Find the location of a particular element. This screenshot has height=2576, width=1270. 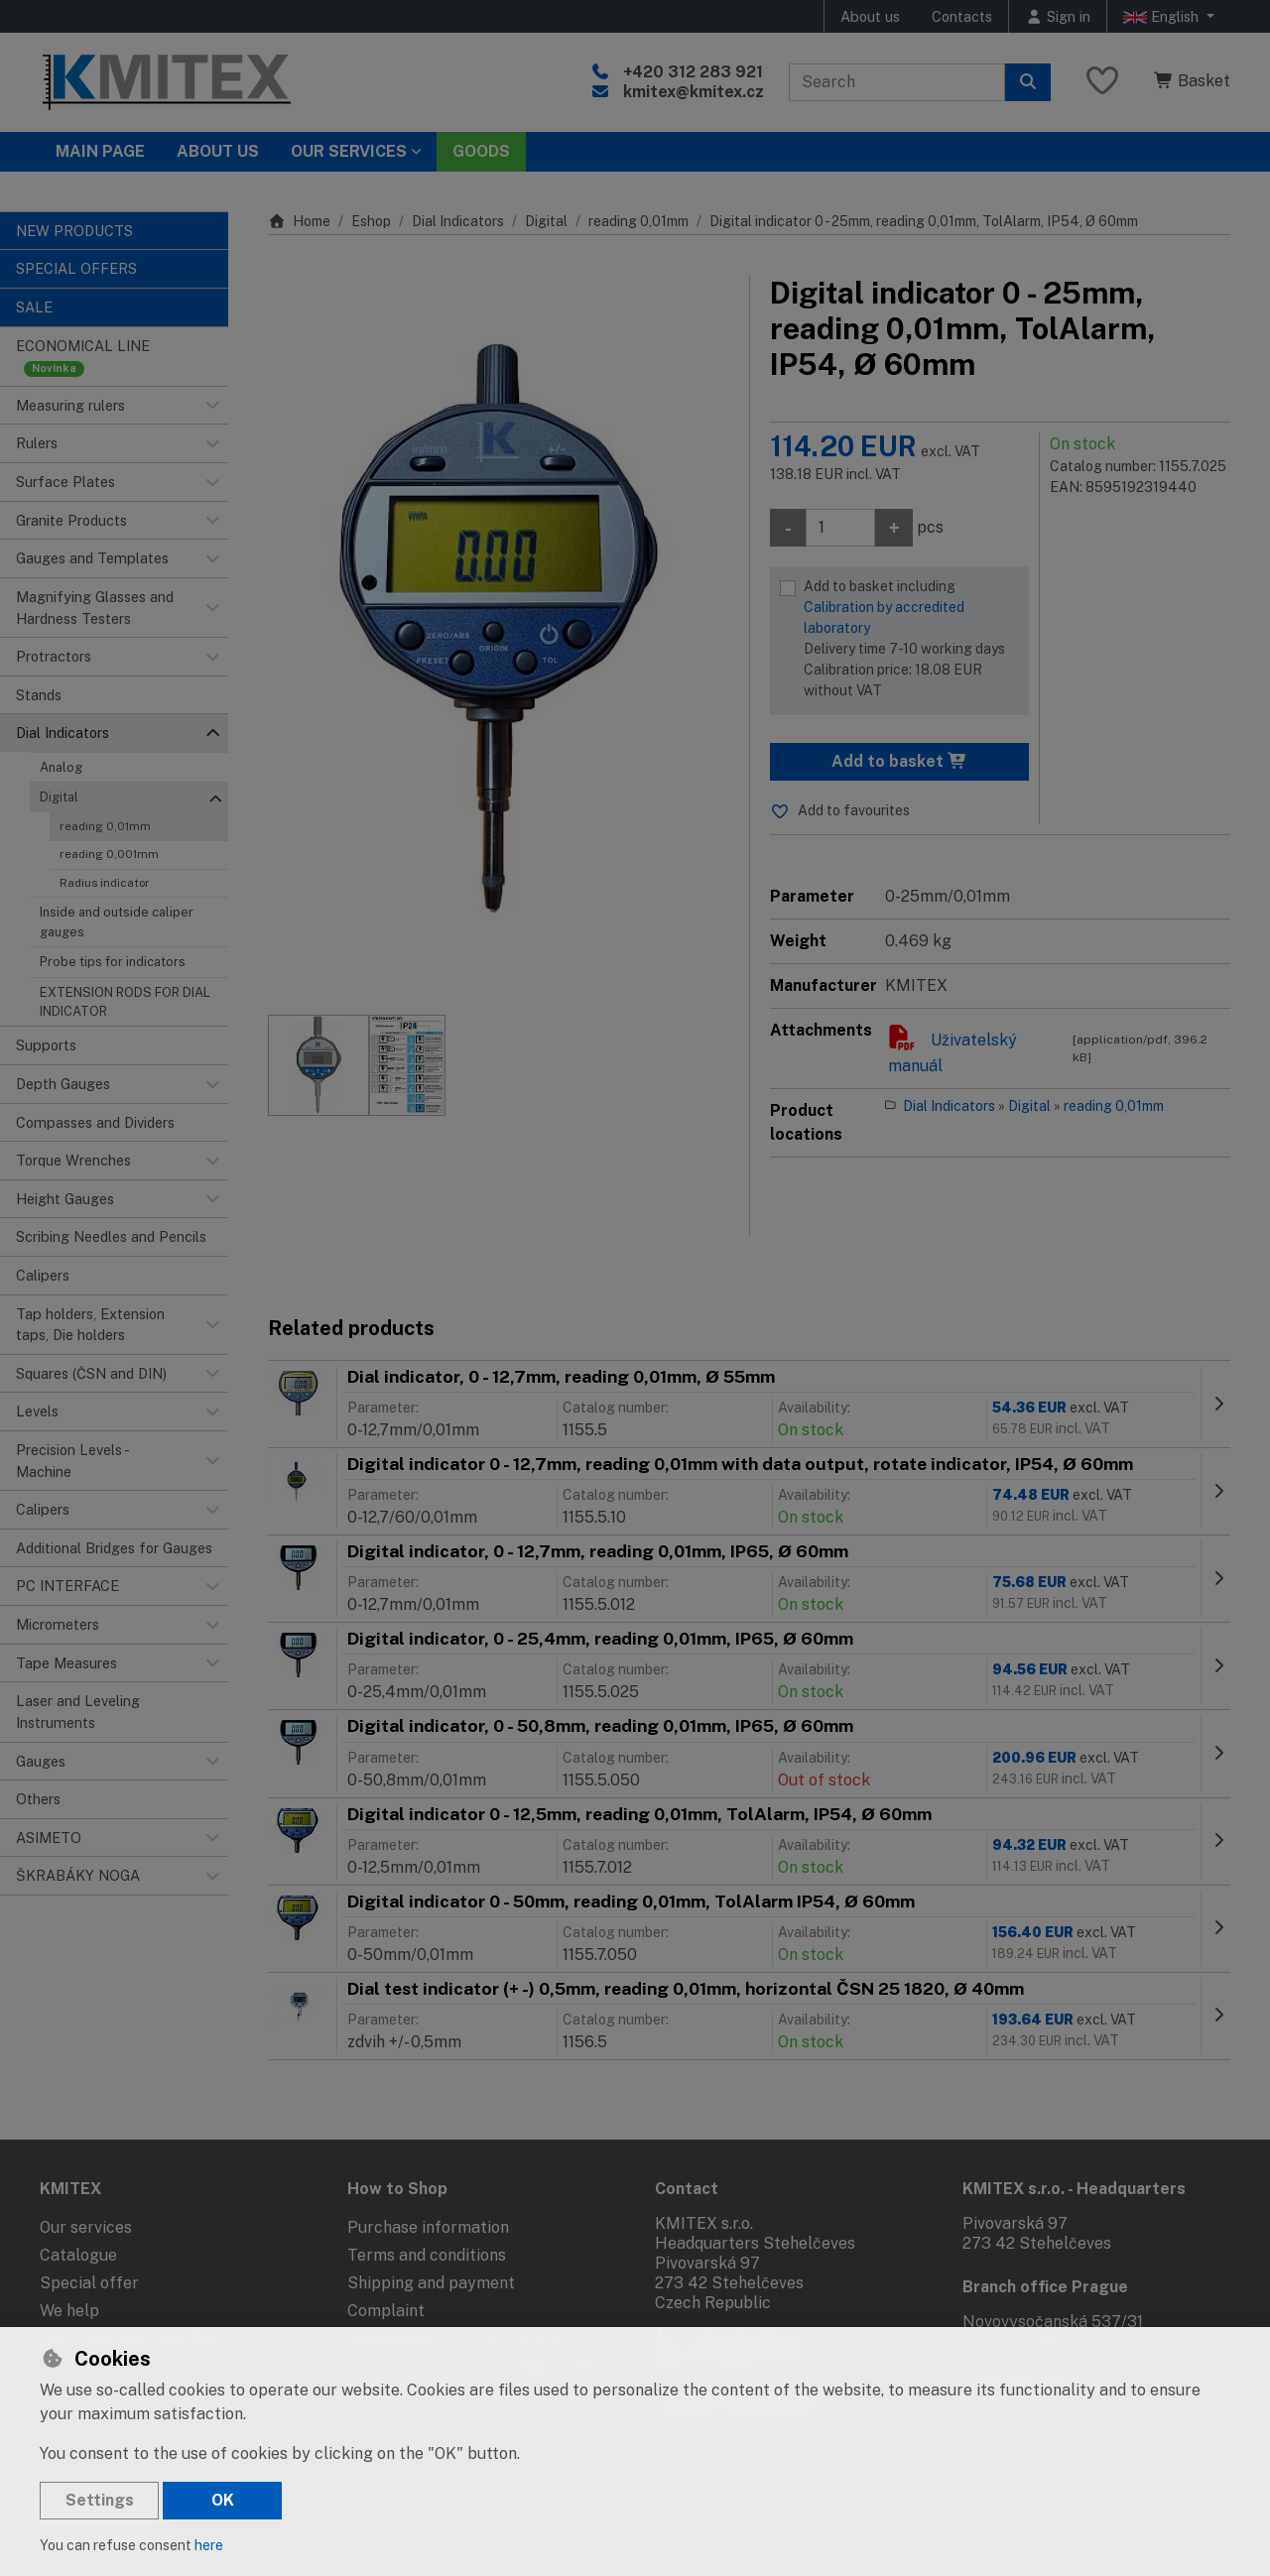

[button] is located at coordinates (212, 406).